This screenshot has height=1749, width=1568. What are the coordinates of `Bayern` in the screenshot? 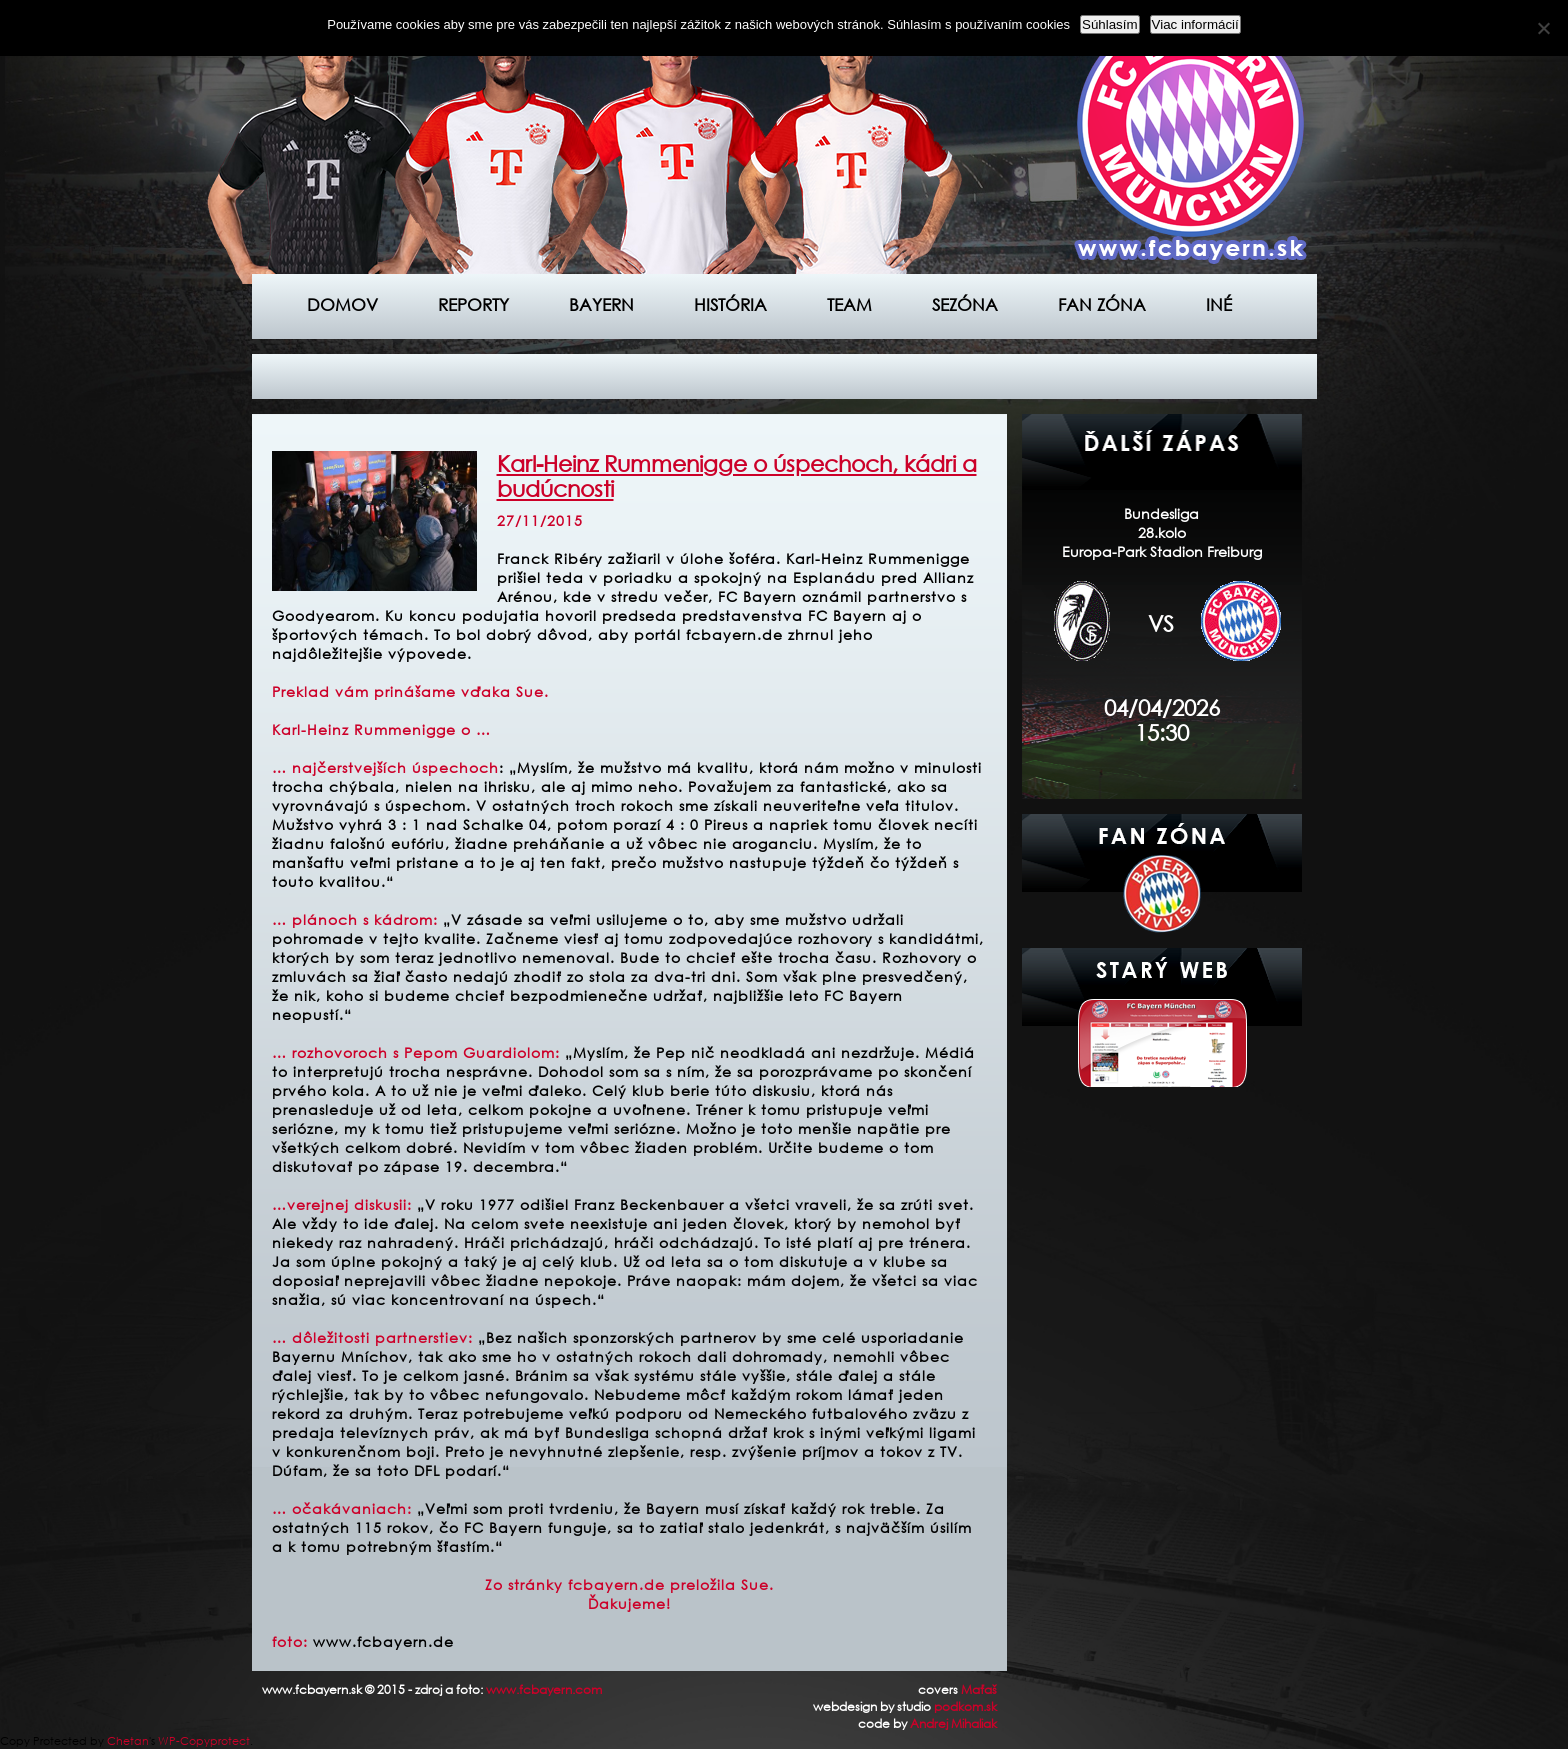 It's located at (601, 304).